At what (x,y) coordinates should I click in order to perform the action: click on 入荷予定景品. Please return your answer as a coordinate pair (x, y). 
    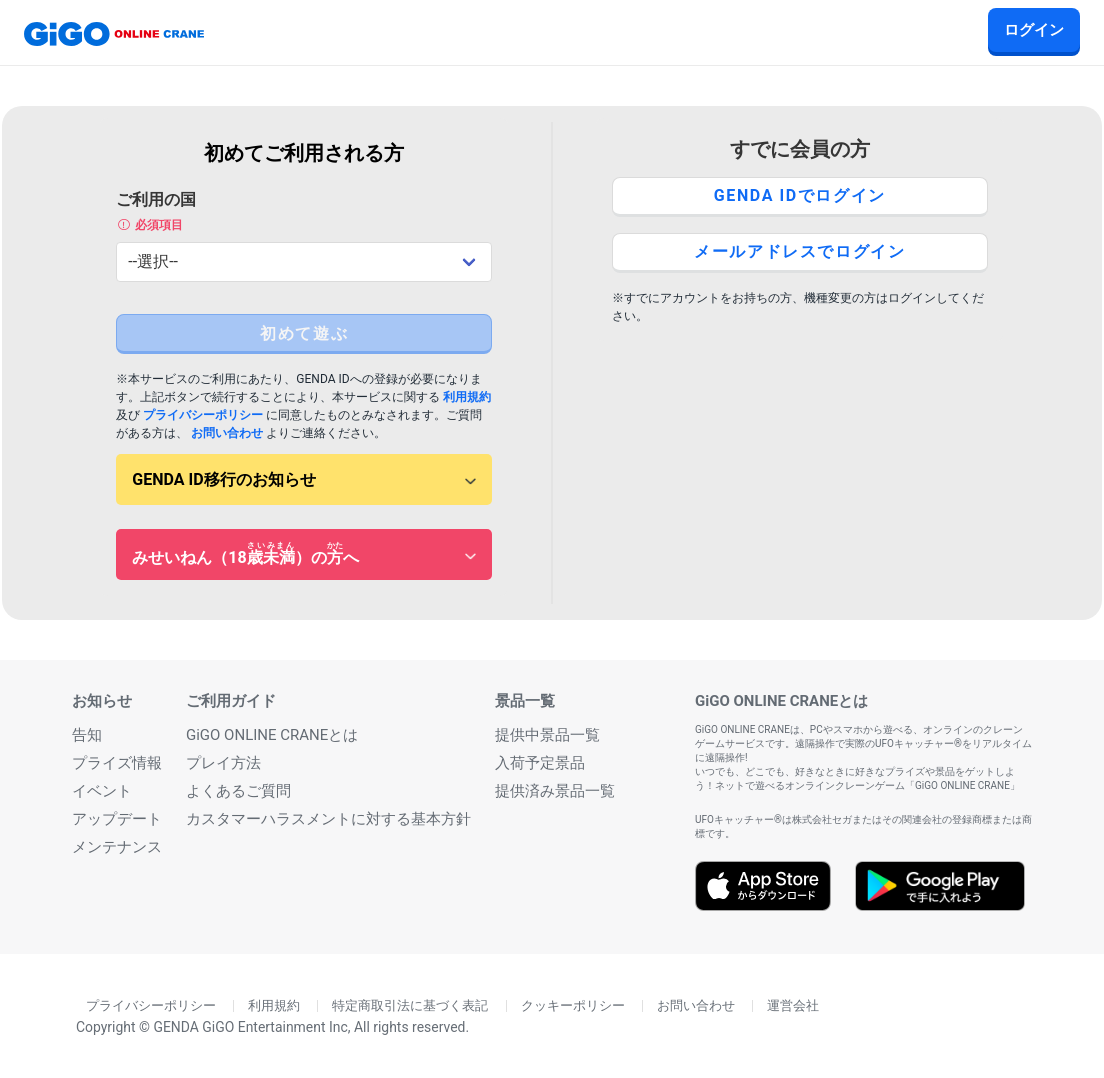
    Looking at the image, I should click on (540, 763).